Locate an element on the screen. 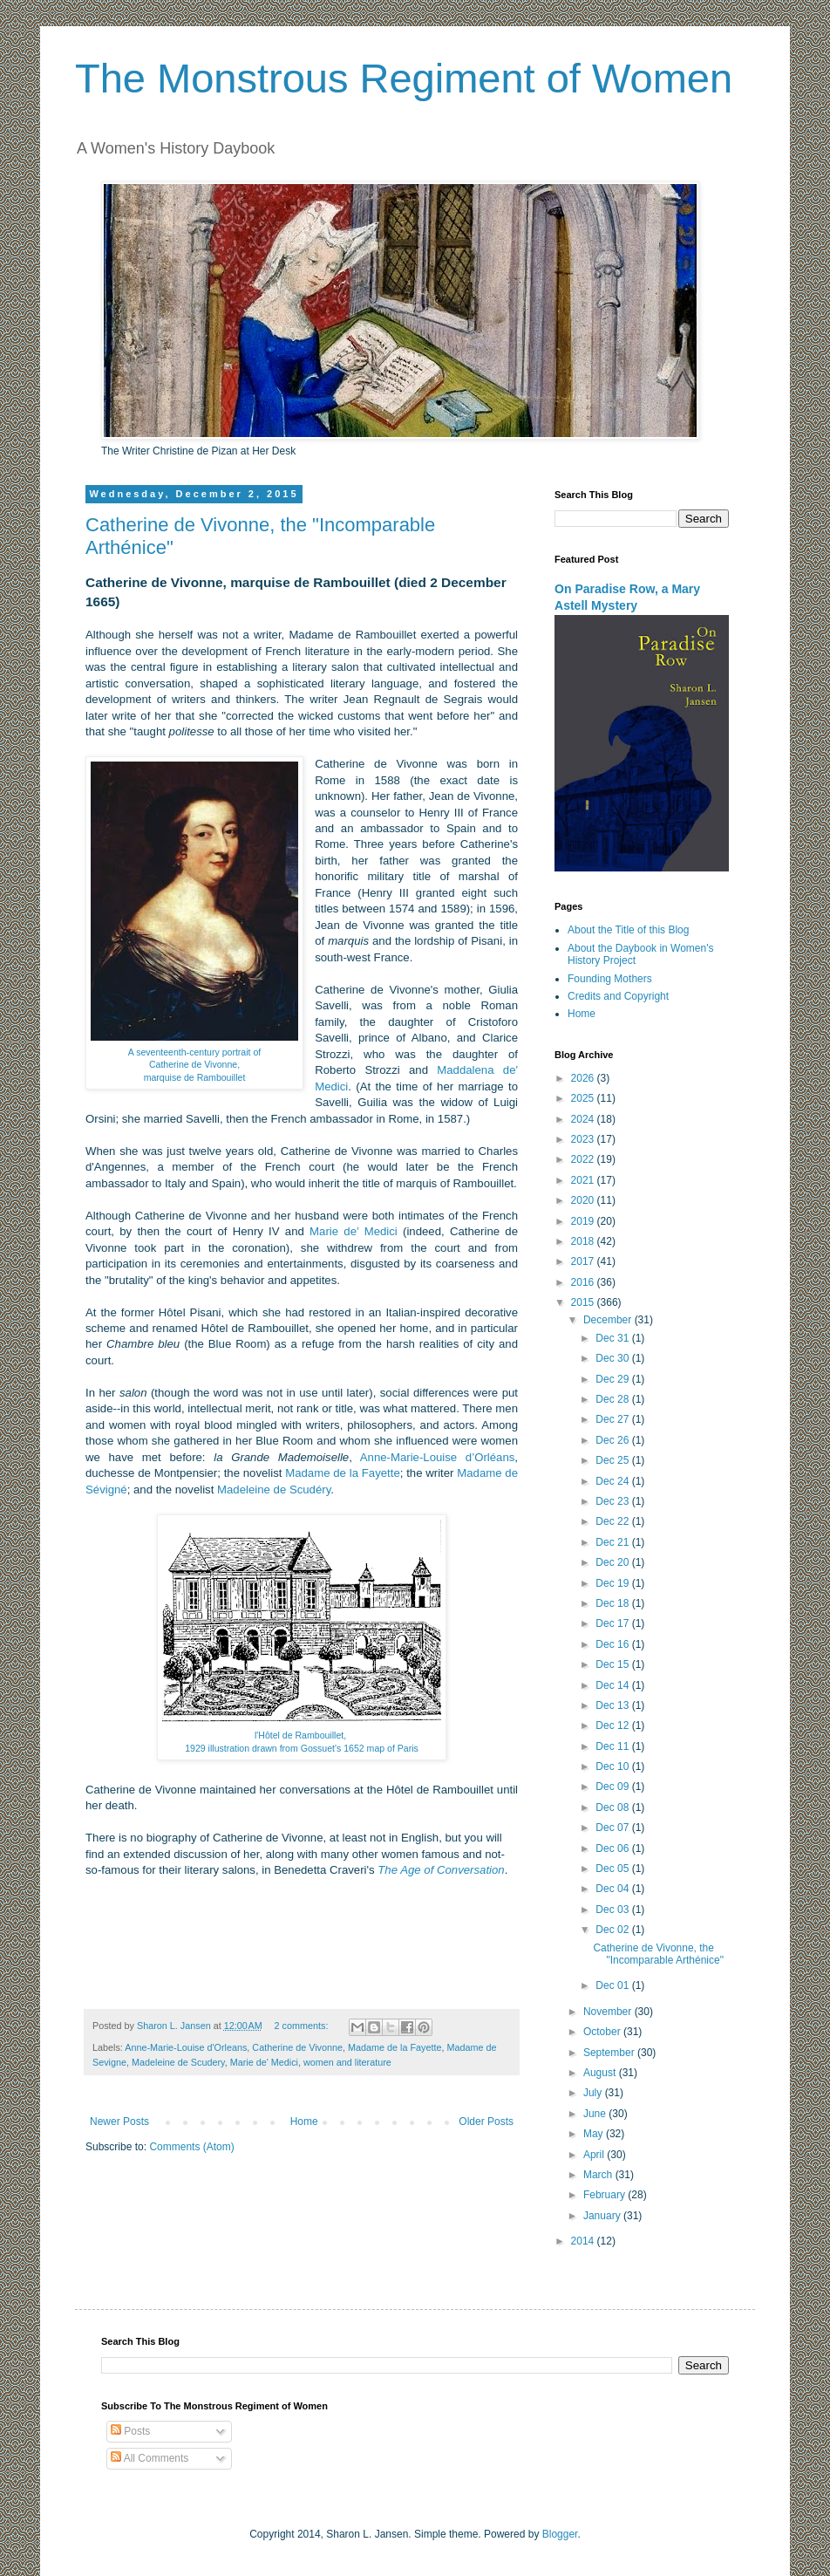 Image resolution: width=830 pixels, height=2576 pixels. All Comments is located at coordinates (149, 2458).